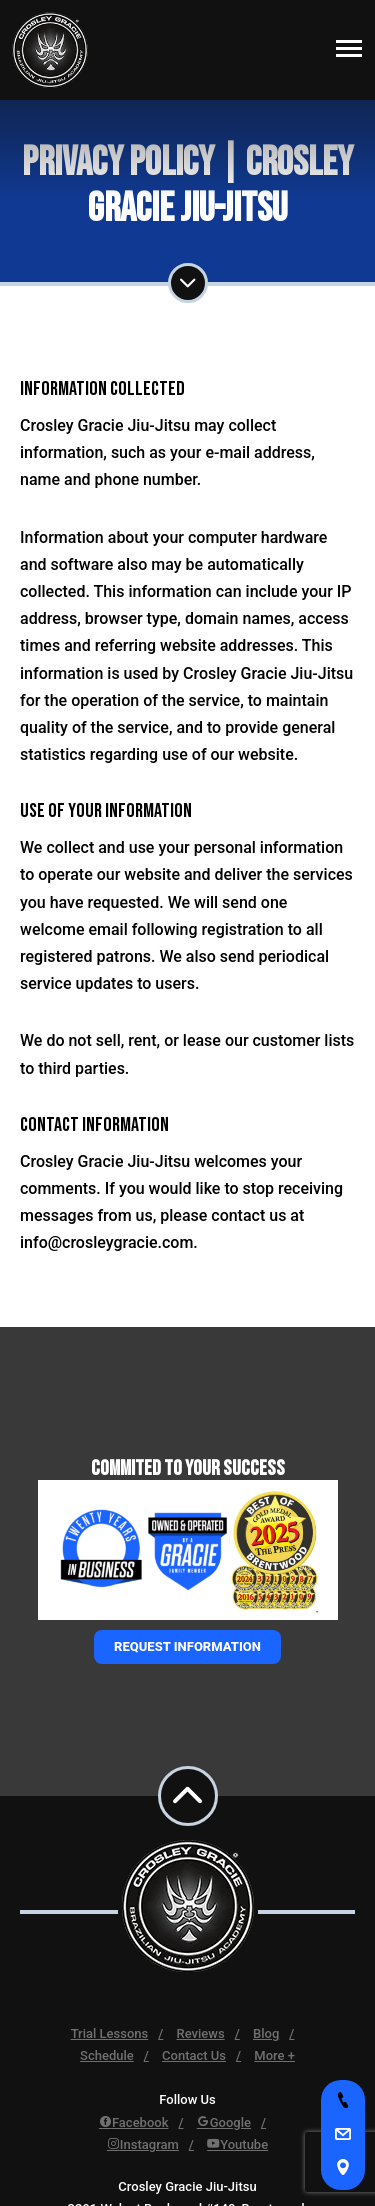 The height and width of the screenshot is (2206, 375). What do you see at coordinates (274, 2055) in the screenshot?
I see `More +` at bounding box center [274, 2055].